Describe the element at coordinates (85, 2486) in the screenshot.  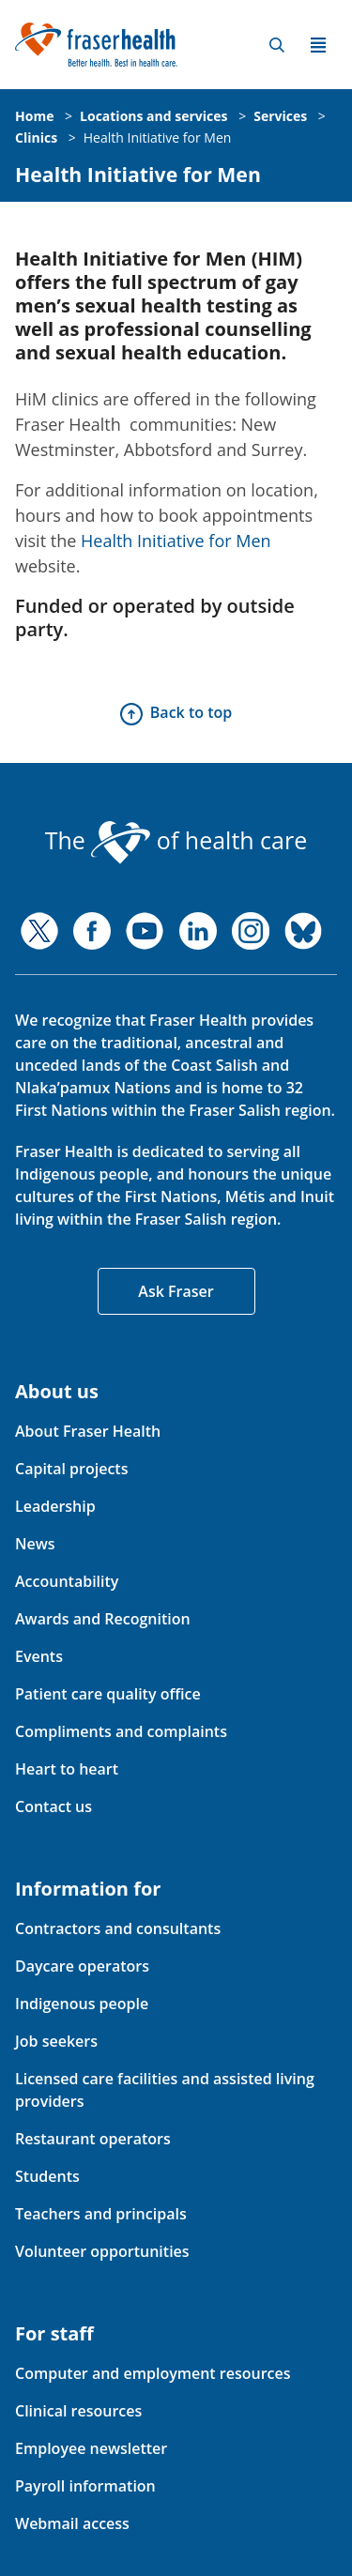
I see `Payroll information` at that location.